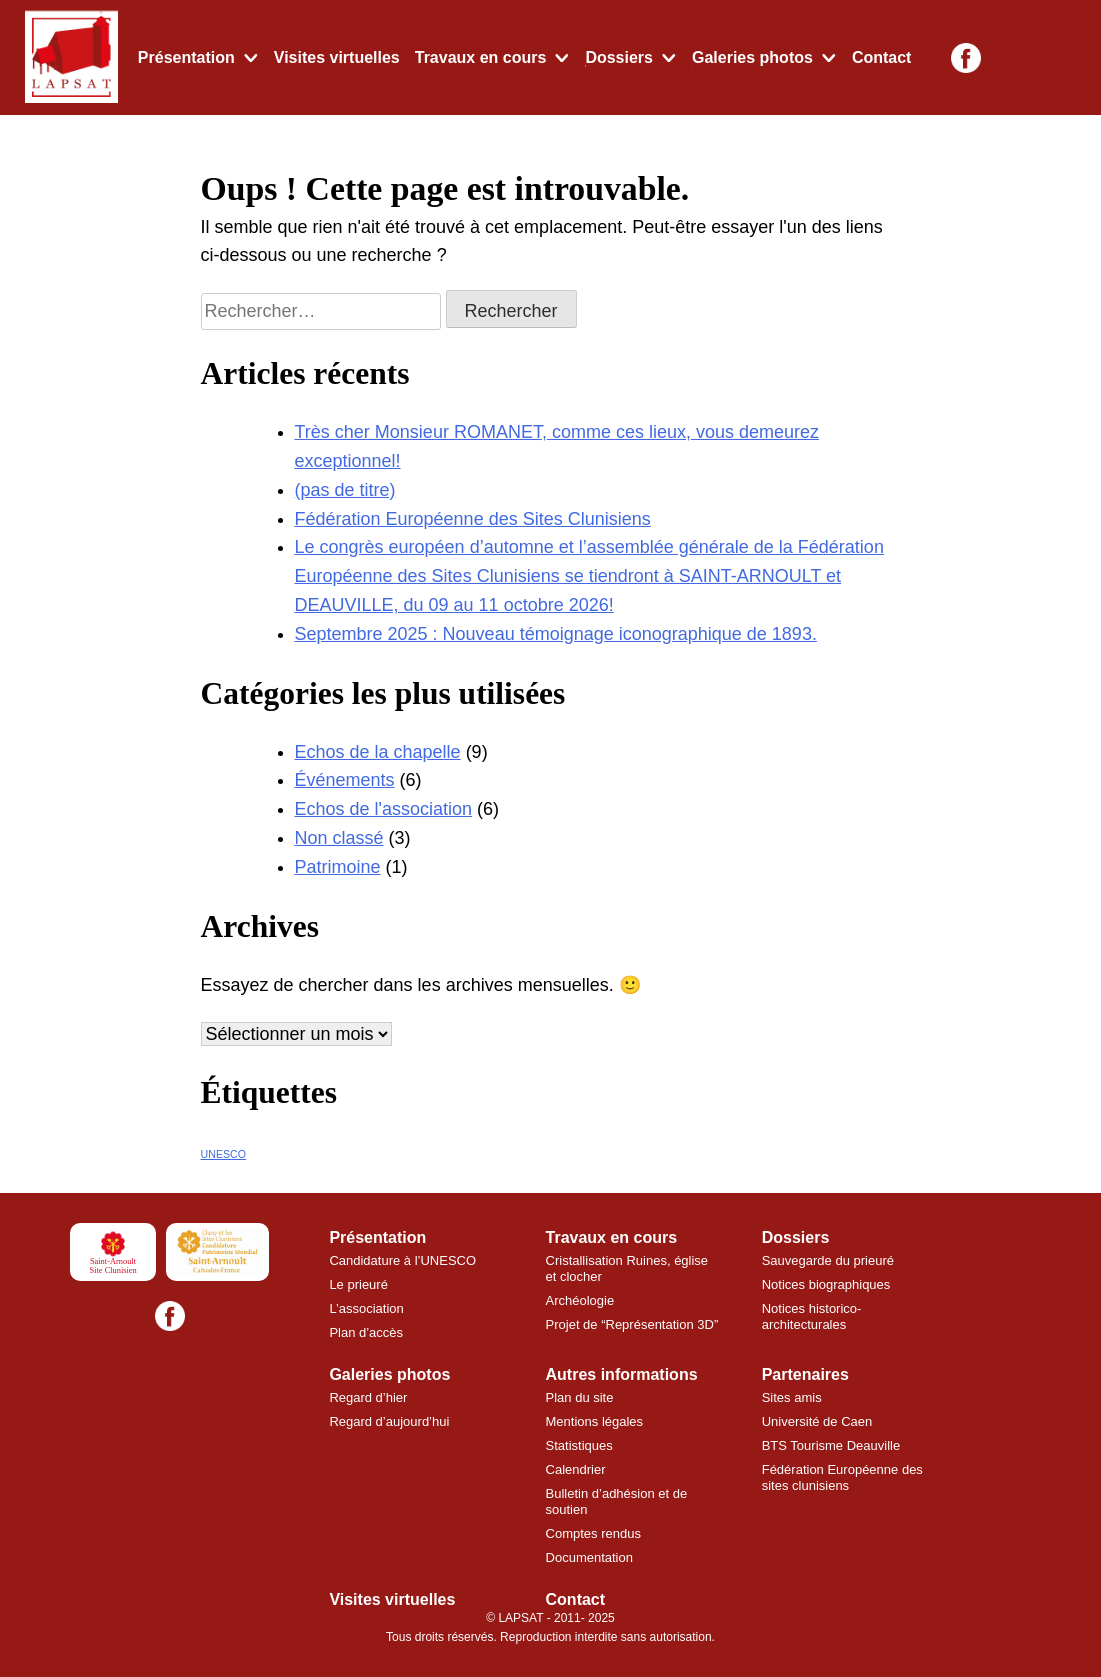 This screenshot has width=1101, height=1677. What do you see at coordinates (595, 1421) in the screenshot?
I see `Mentions légales` at bounding box center [595, 1421].